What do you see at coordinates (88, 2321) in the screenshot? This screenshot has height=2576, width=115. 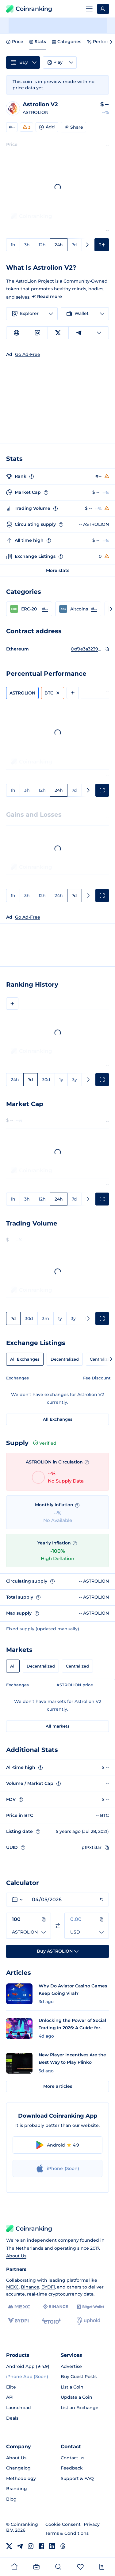 I see `[Uphold]` at bounding box center [88, 2321].